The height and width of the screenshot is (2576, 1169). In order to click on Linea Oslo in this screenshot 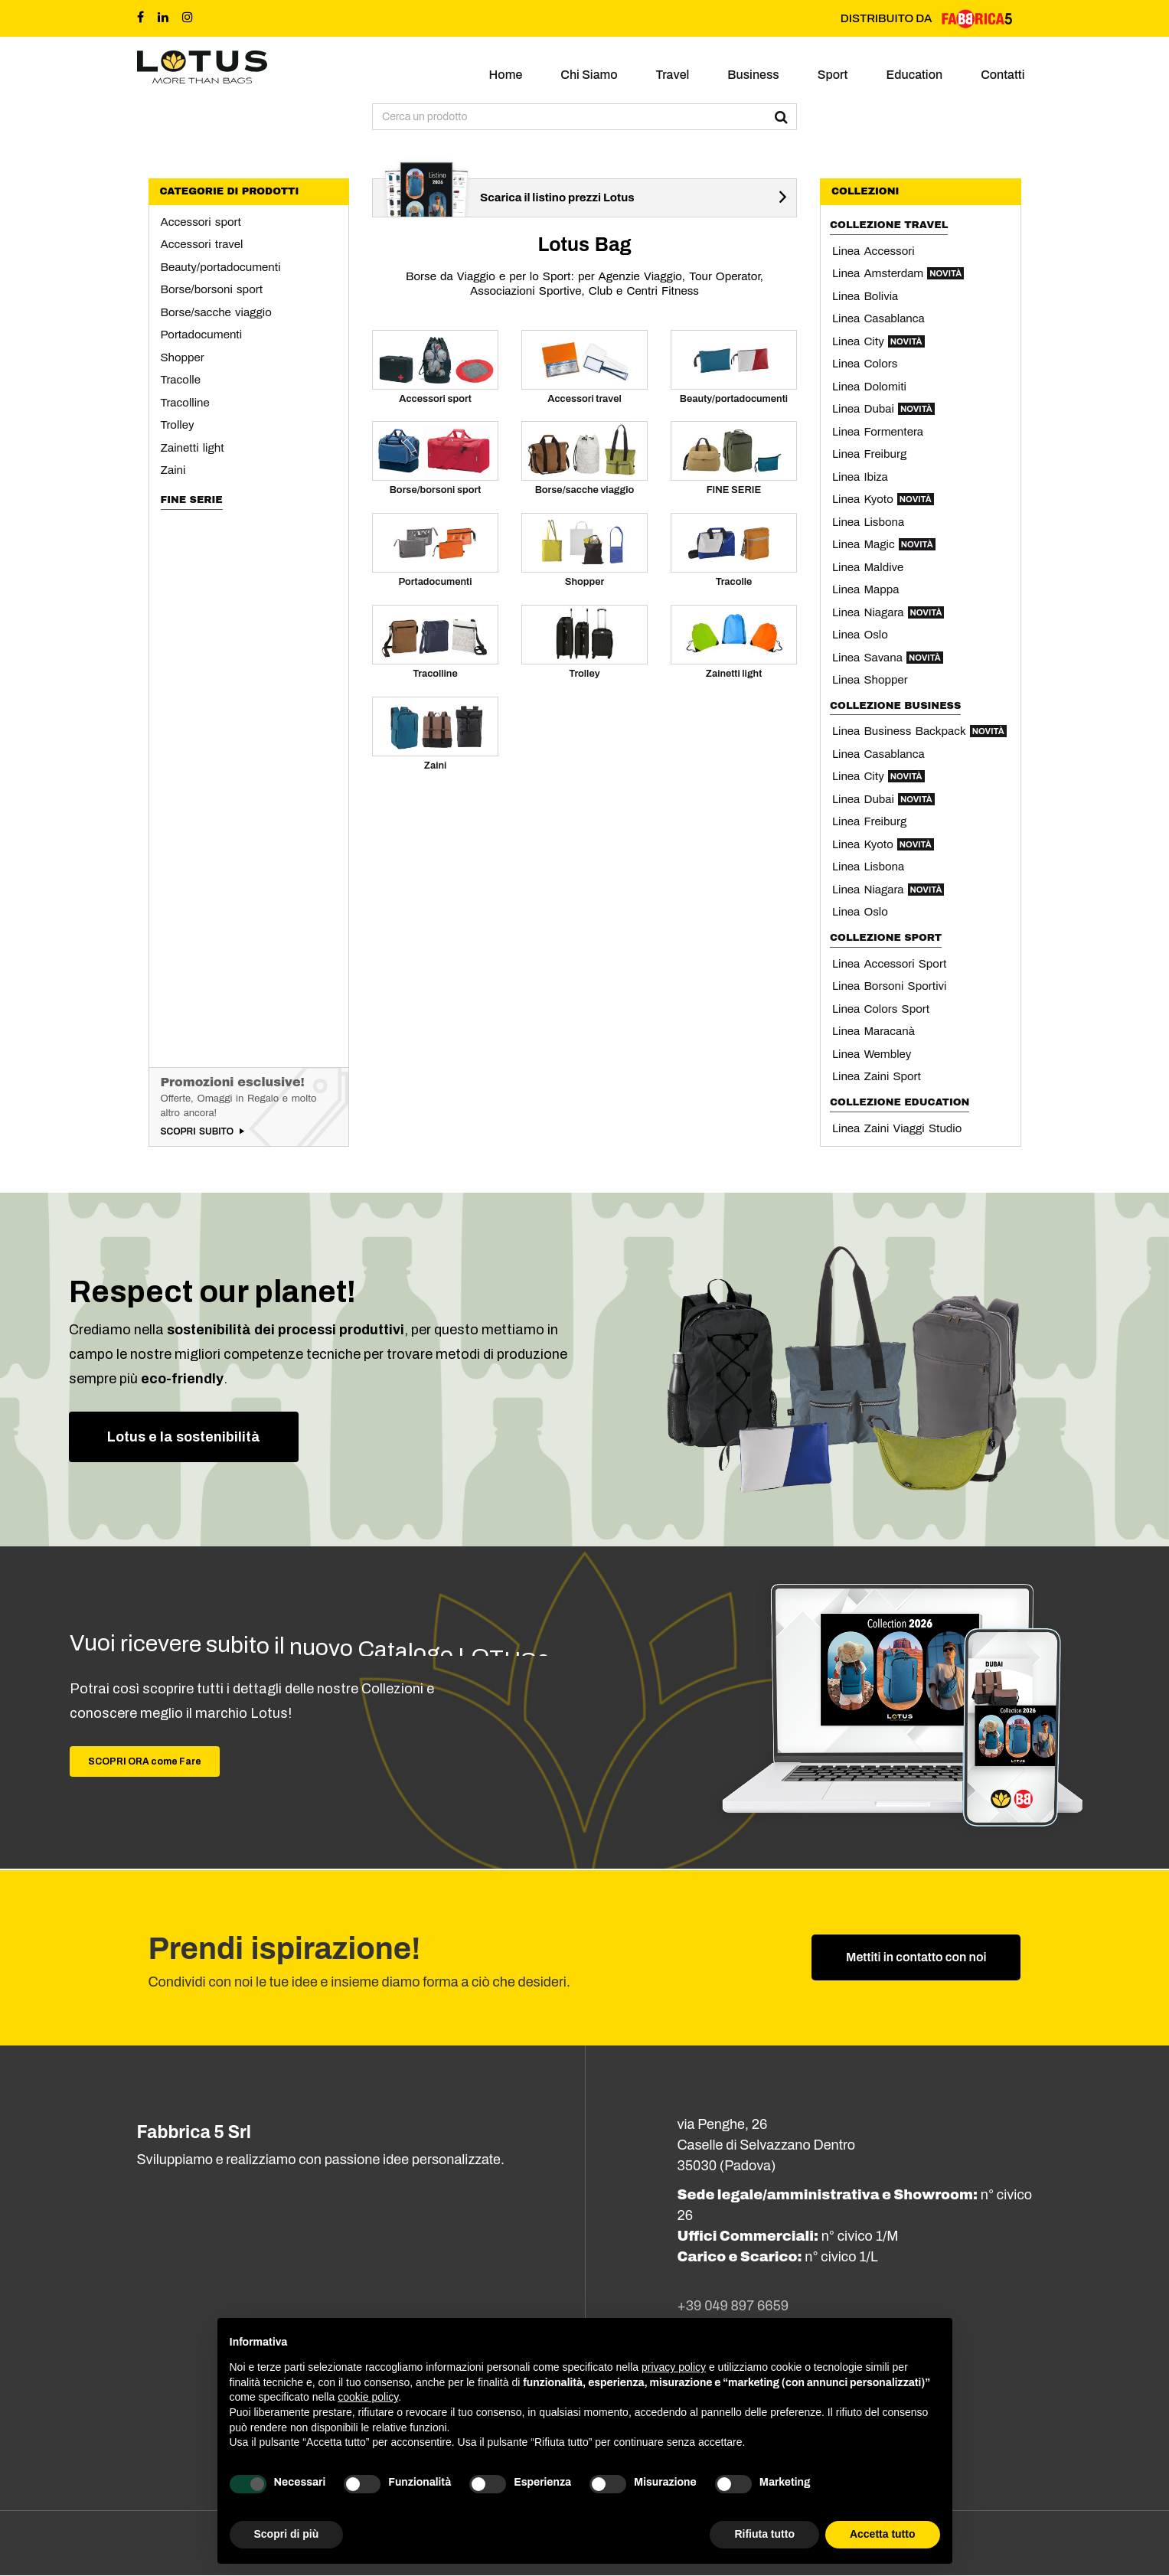, I will do `click(860, 634)`.